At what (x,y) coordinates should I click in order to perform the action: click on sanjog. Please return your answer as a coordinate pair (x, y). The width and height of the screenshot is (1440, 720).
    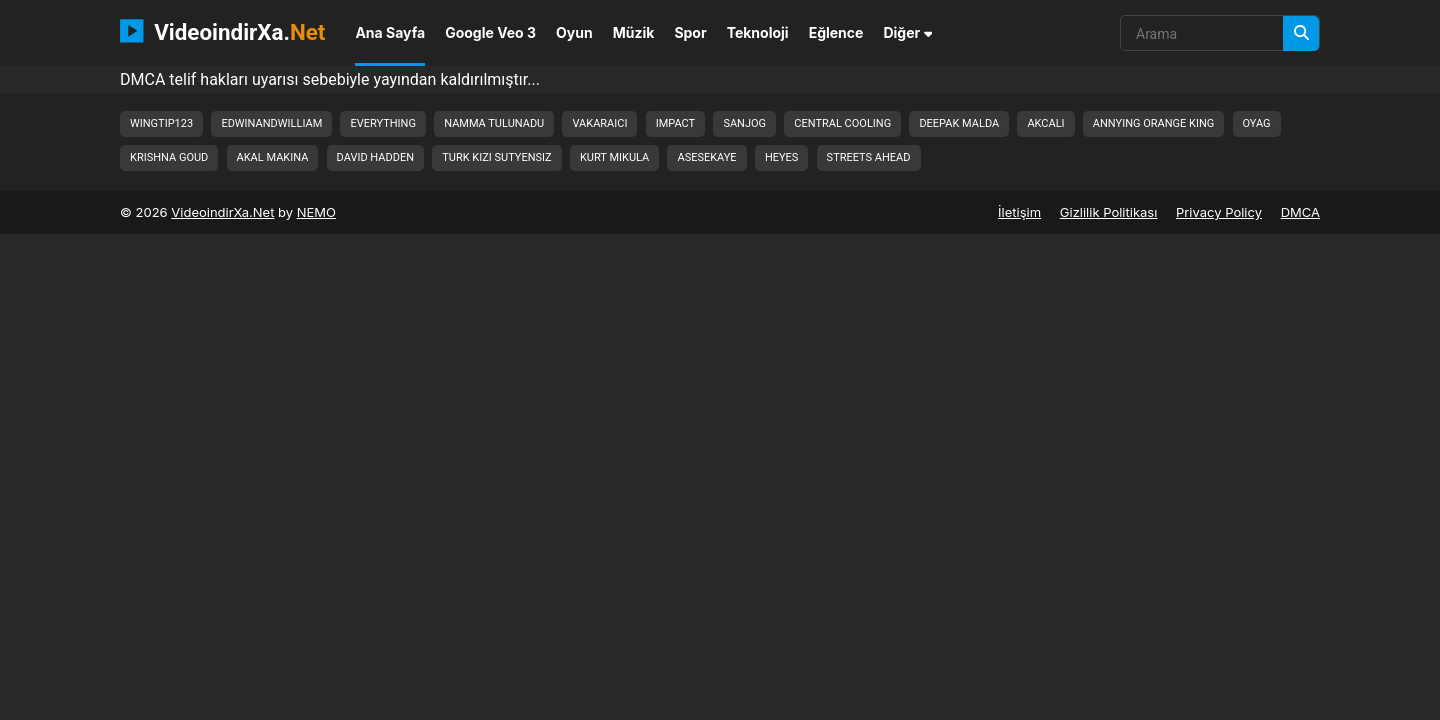
    Looking at the image, I should click on (744, 123).